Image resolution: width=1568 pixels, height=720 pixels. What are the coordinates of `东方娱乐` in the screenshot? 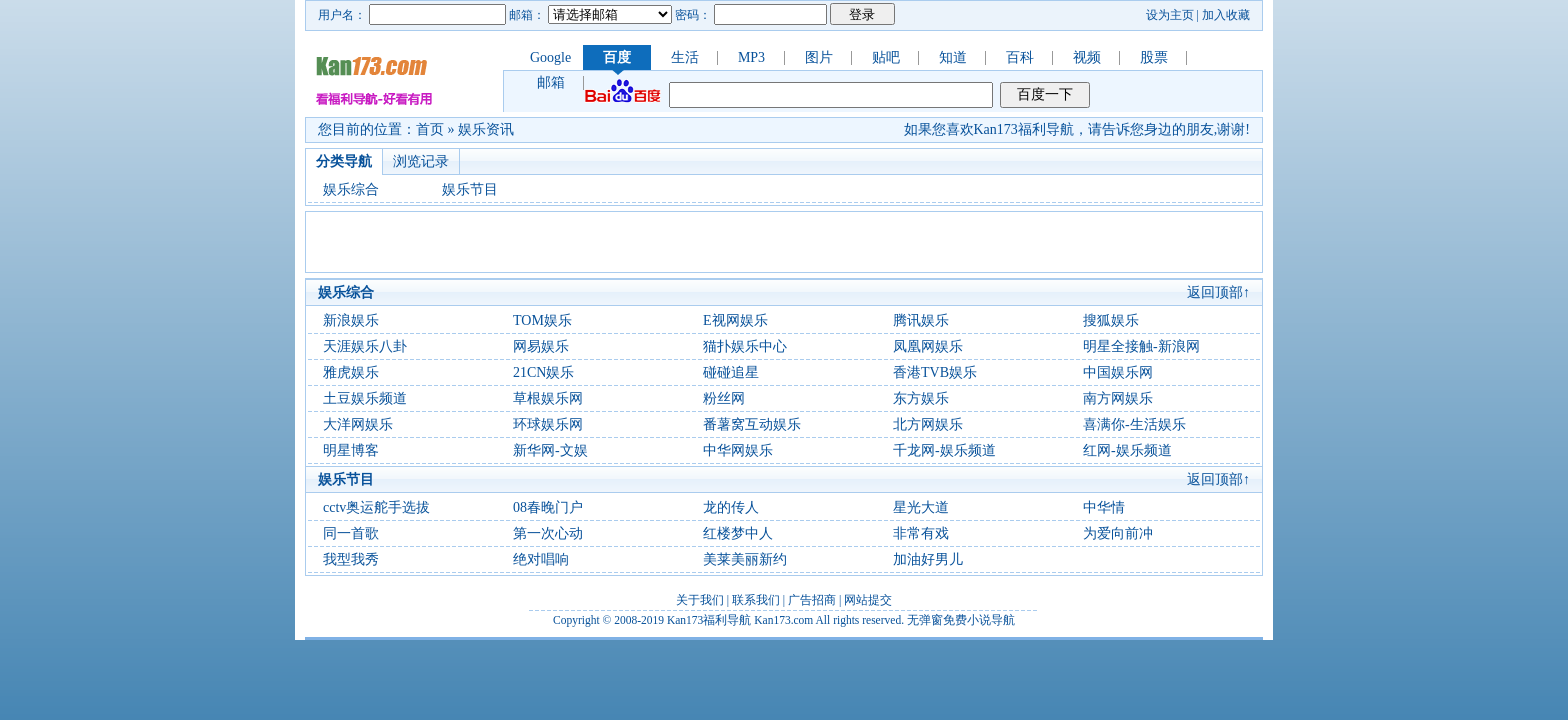 It's located at (921, 398).